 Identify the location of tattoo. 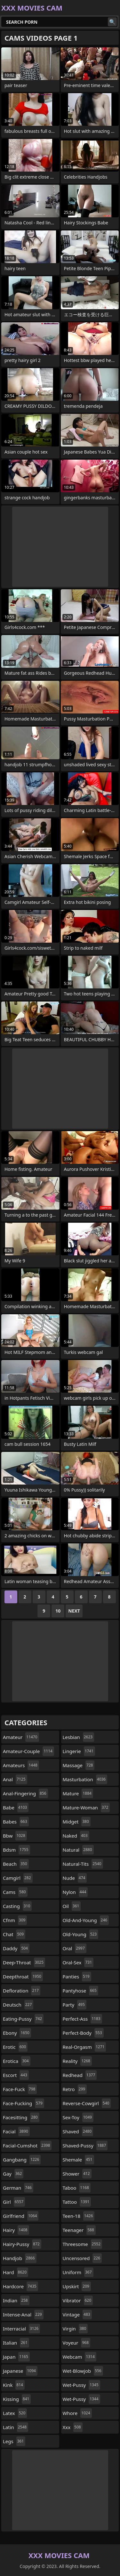
(77, 2202).